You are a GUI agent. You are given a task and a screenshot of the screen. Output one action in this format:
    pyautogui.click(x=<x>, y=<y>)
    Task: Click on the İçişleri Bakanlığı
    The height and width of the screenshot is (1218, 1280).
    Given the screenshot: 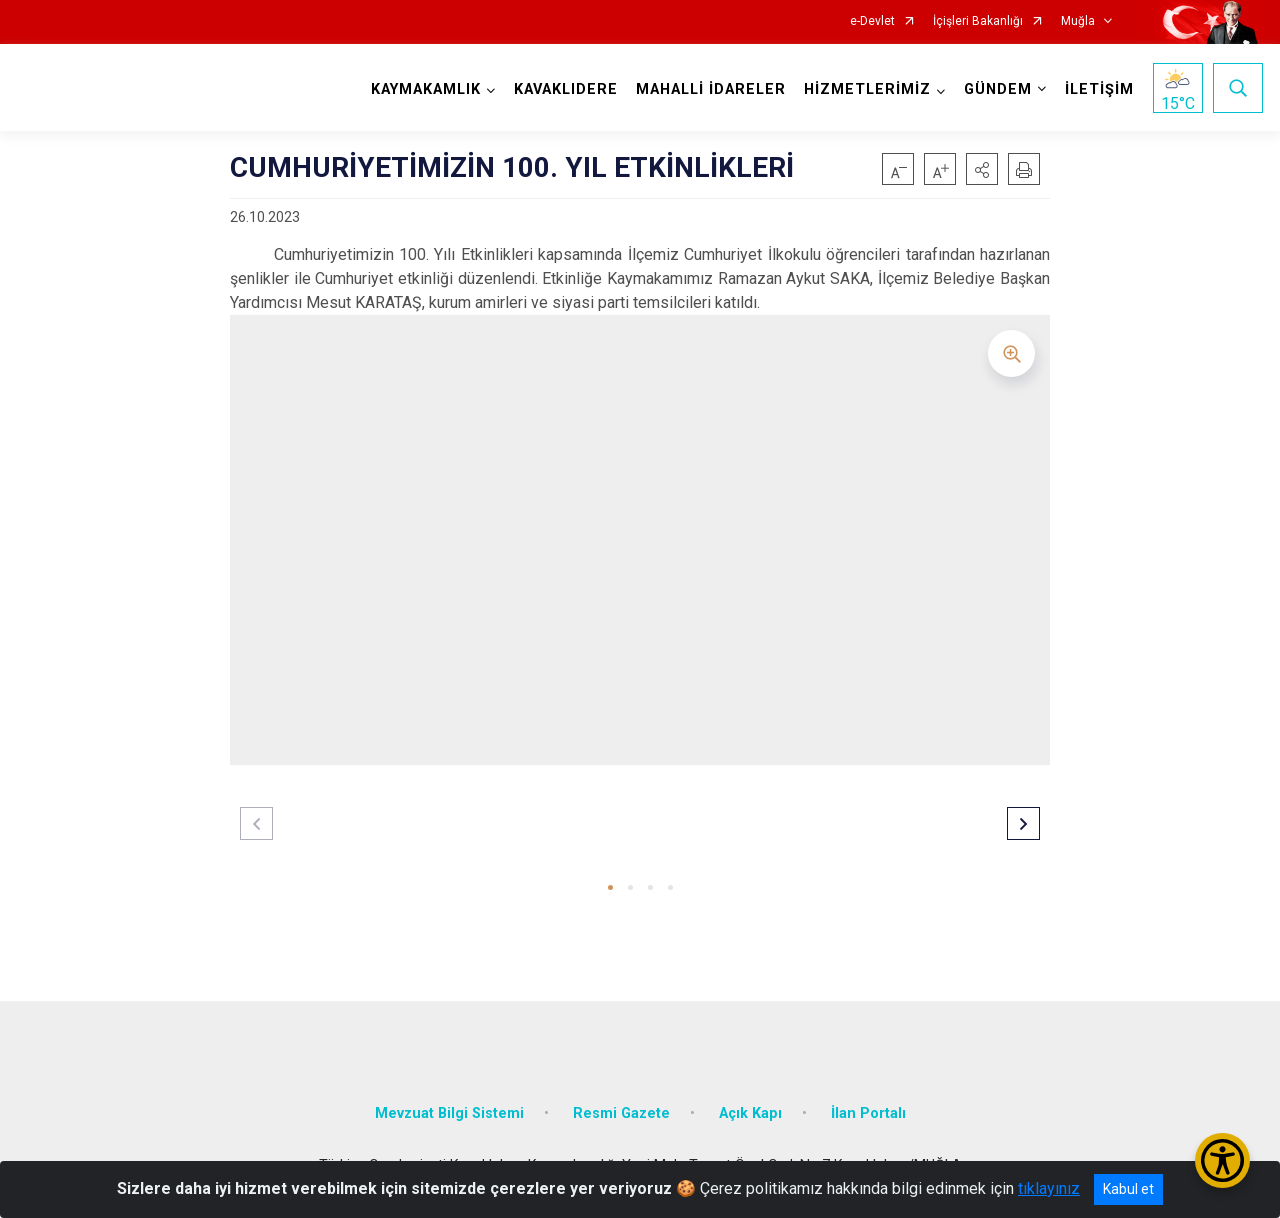 What is the action you would take?
    pyautogui.click(x=978, y=21)
    